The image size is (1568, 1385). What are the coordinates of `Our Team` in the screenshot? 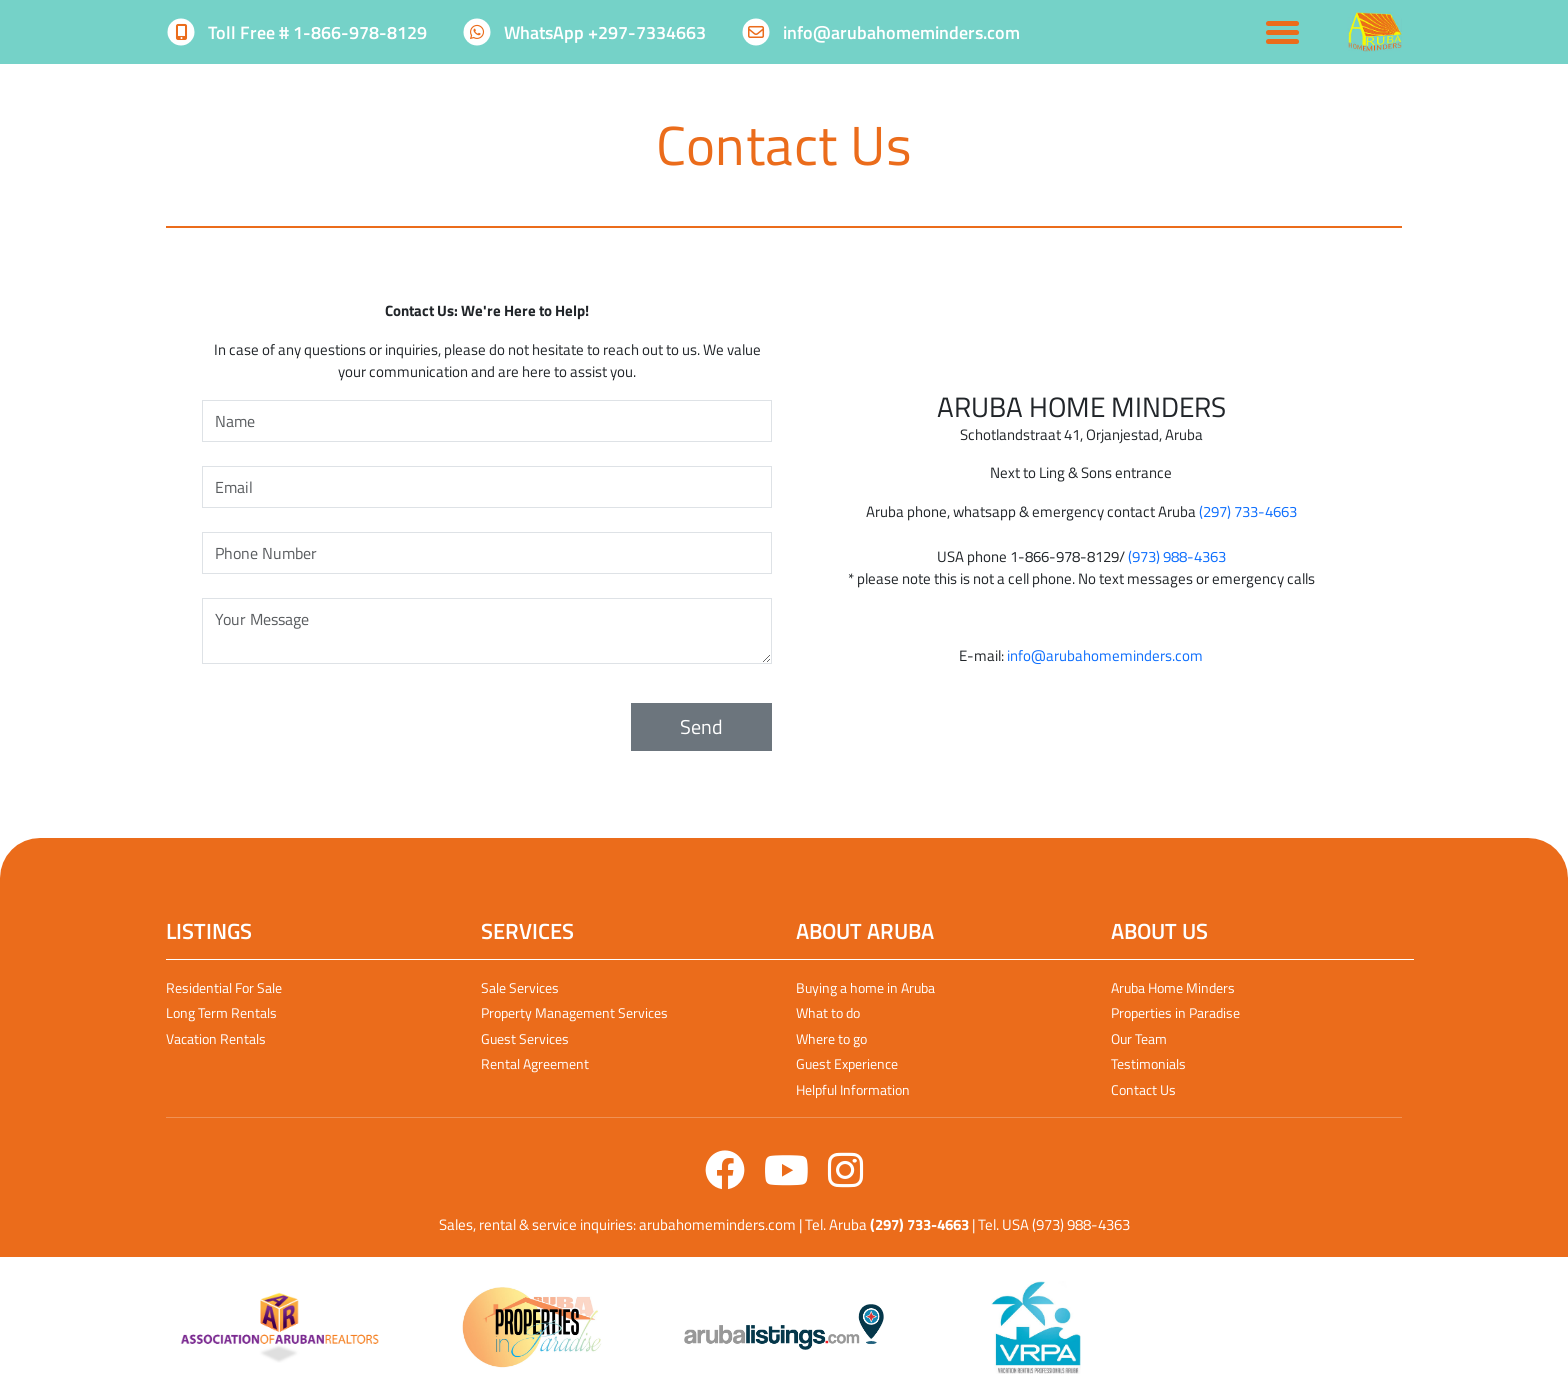 It's located at (1139, 1038).